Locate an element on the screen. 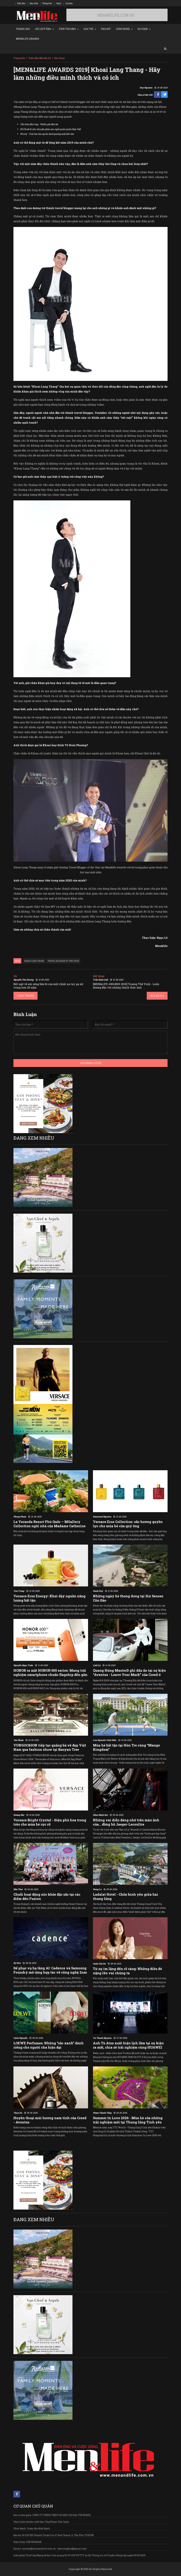  Để phục vụ hạ tầng AI: Cadence và Samsung Foundry mở rộng hợp tác về công nghệ 2nm và 3D-IC is located at coordinates (50, 1972).